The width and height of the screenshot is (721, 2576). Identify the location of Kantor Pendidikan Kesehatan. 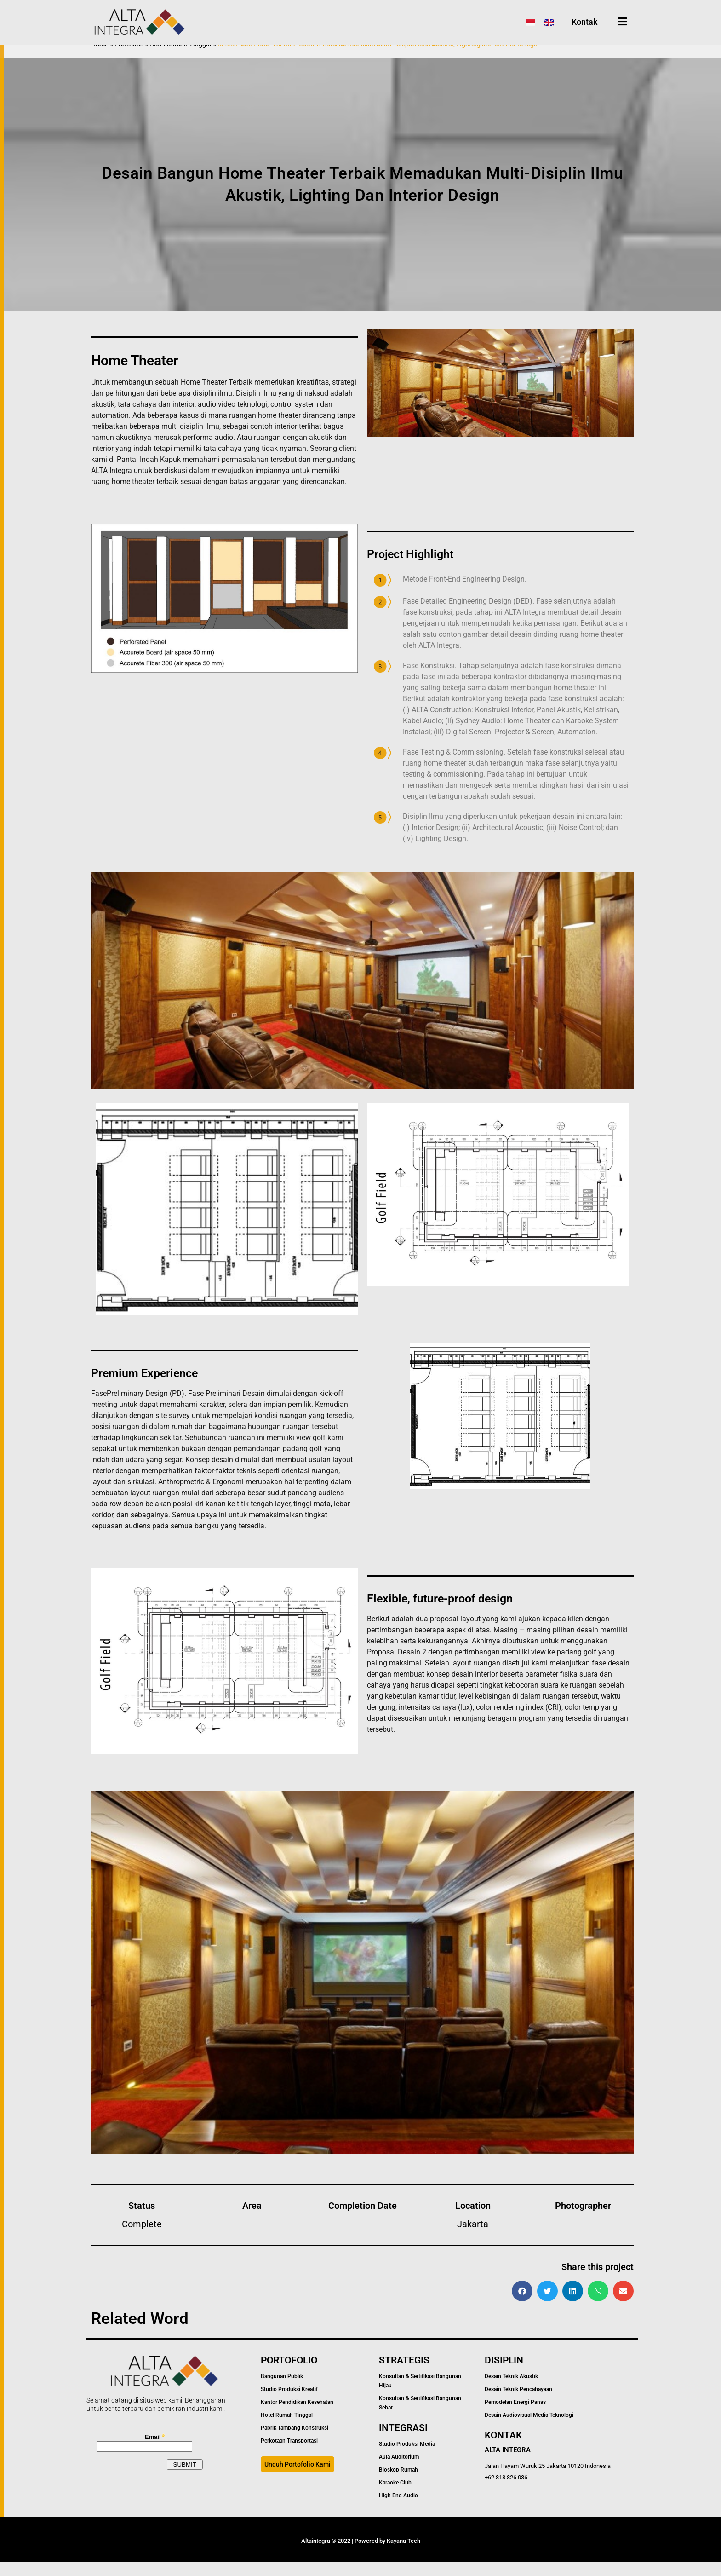
(297, 2416).